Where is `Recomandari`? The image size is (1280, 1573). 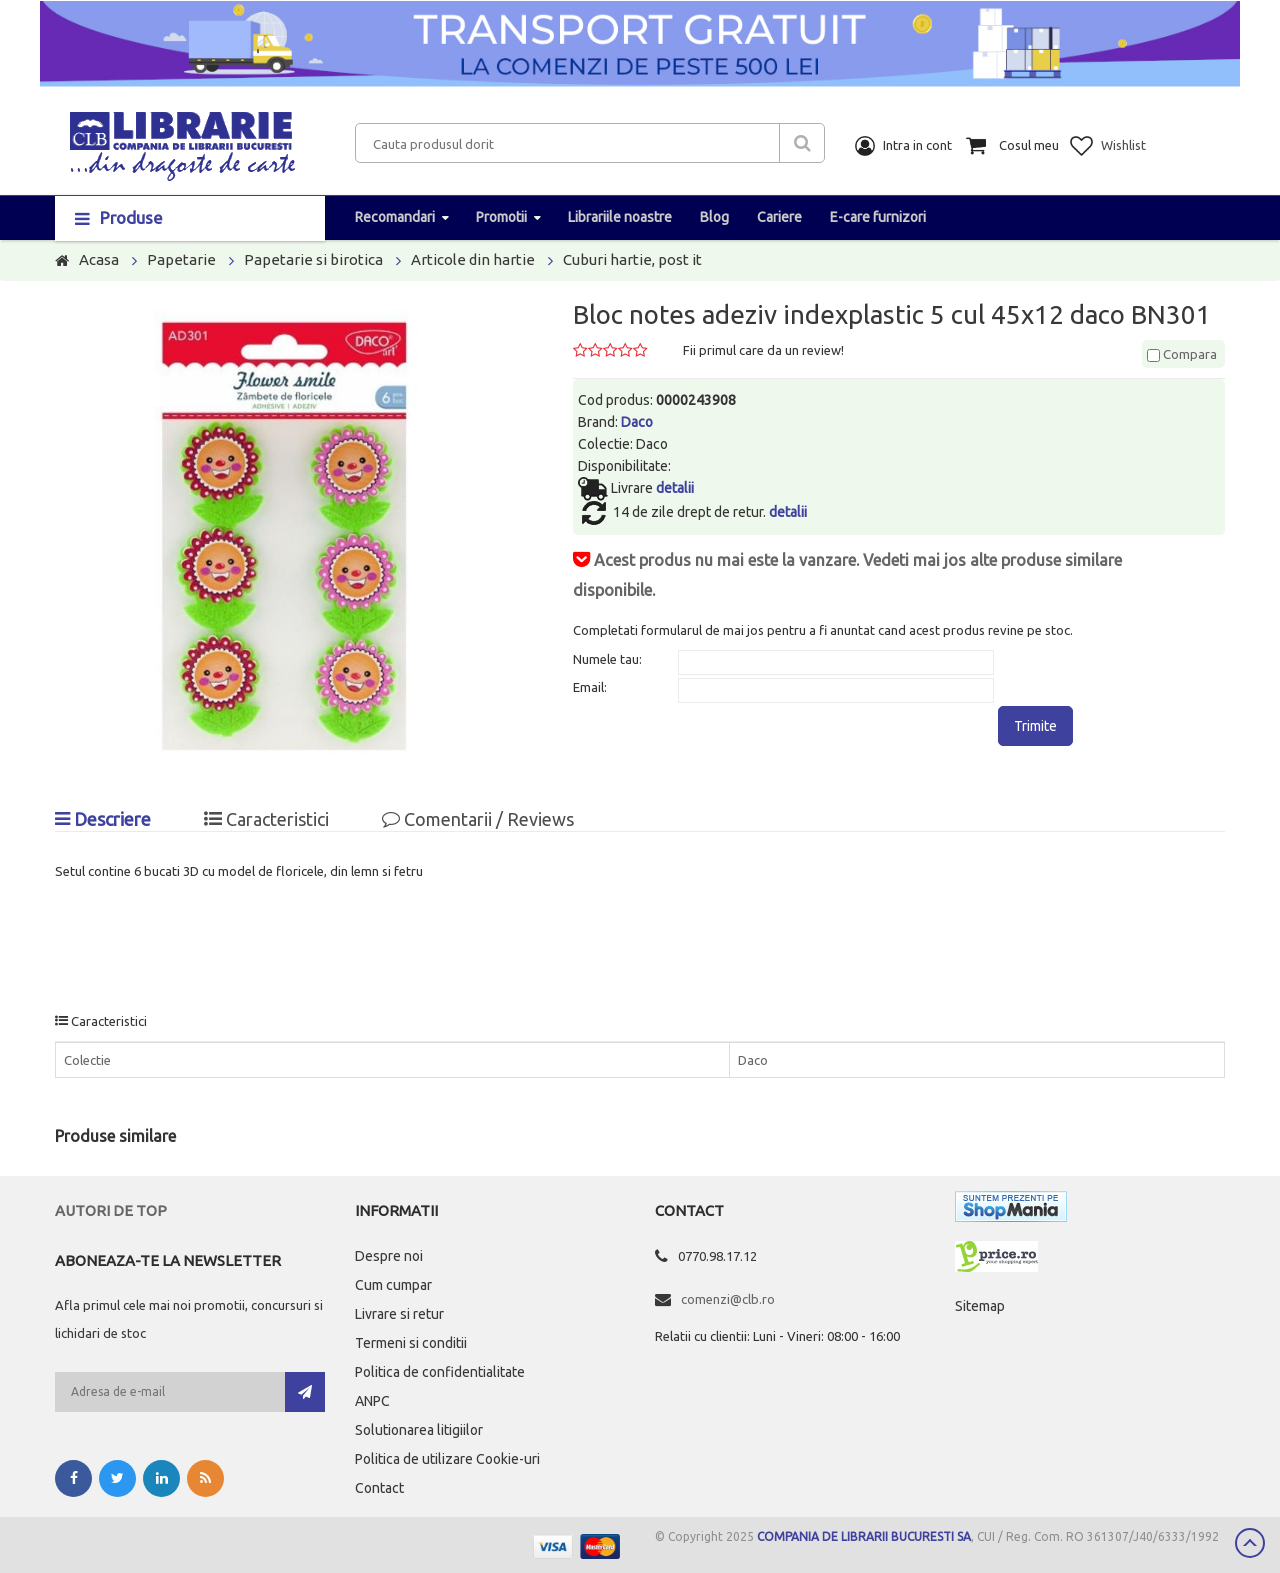 Recomandari is located at coordinates (395, 217).